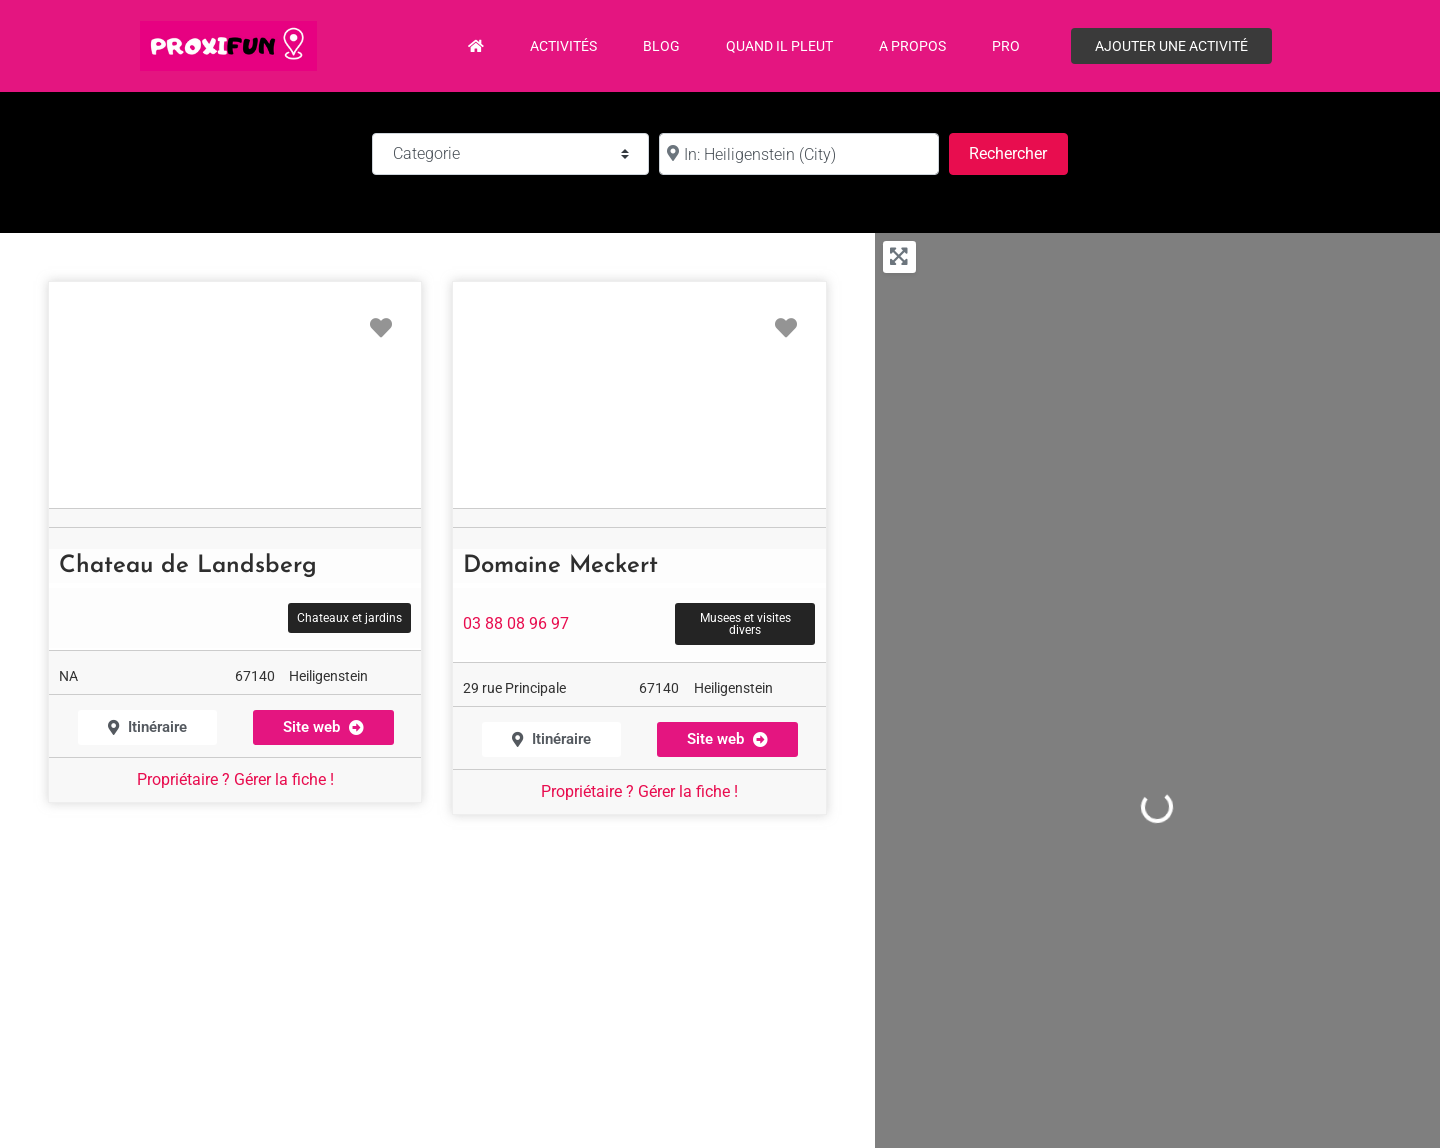 This screenshot has height=1148, width=1440. I want to click on Ajouter une activité, so click(1171, 46).